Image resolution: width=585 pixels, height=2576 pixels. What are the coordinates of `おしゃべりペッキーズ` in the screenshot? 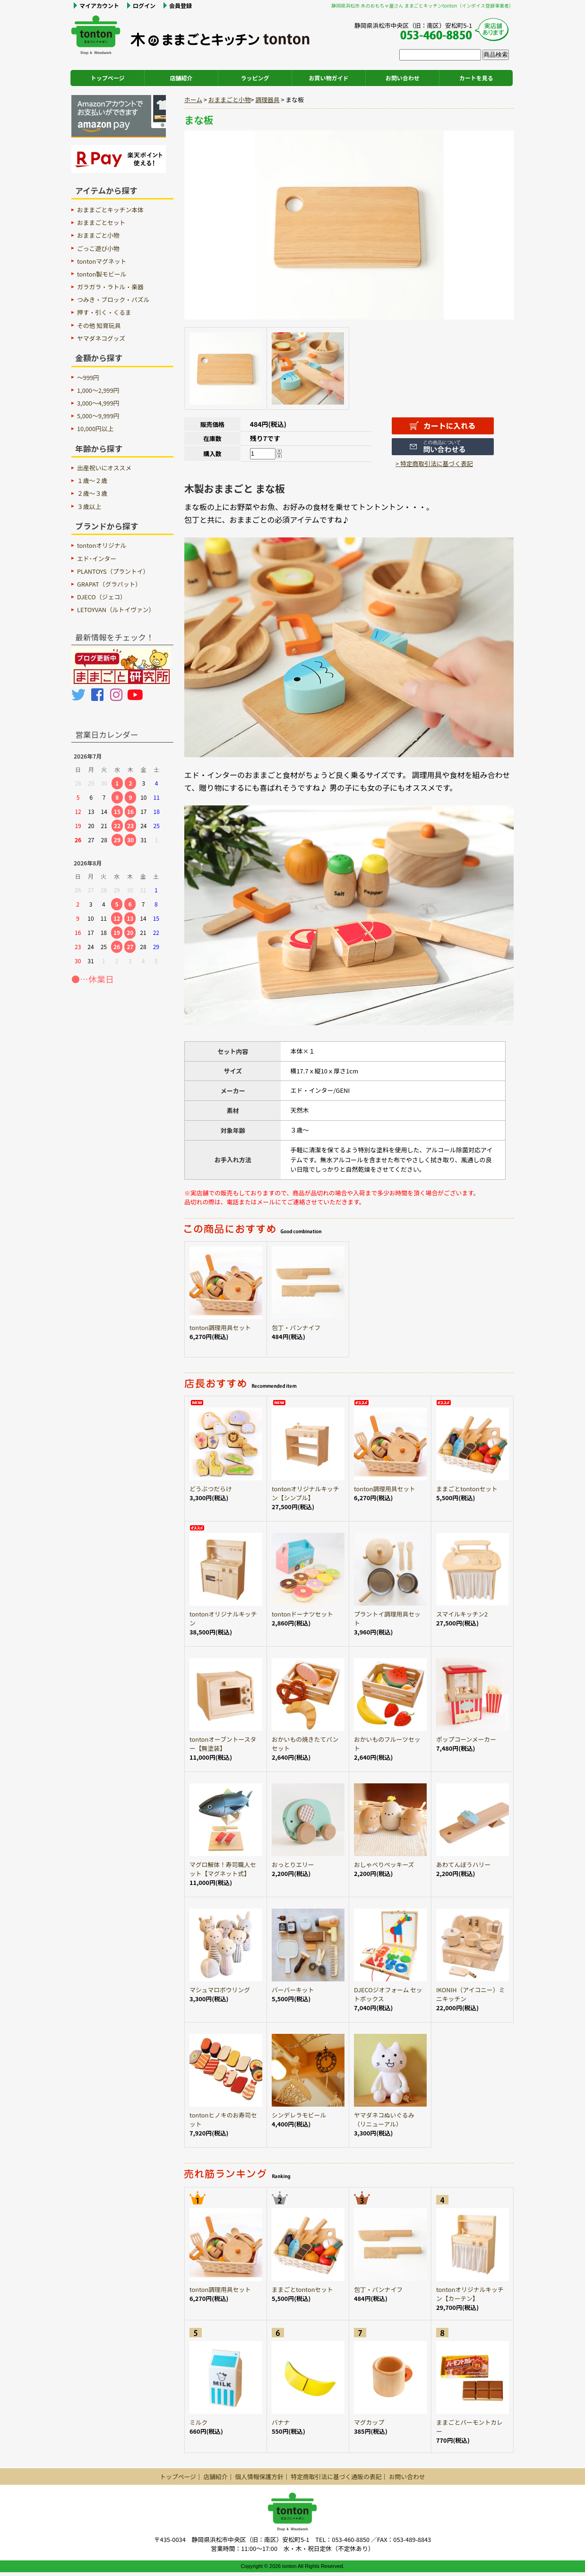 It's located at (384, 1864).